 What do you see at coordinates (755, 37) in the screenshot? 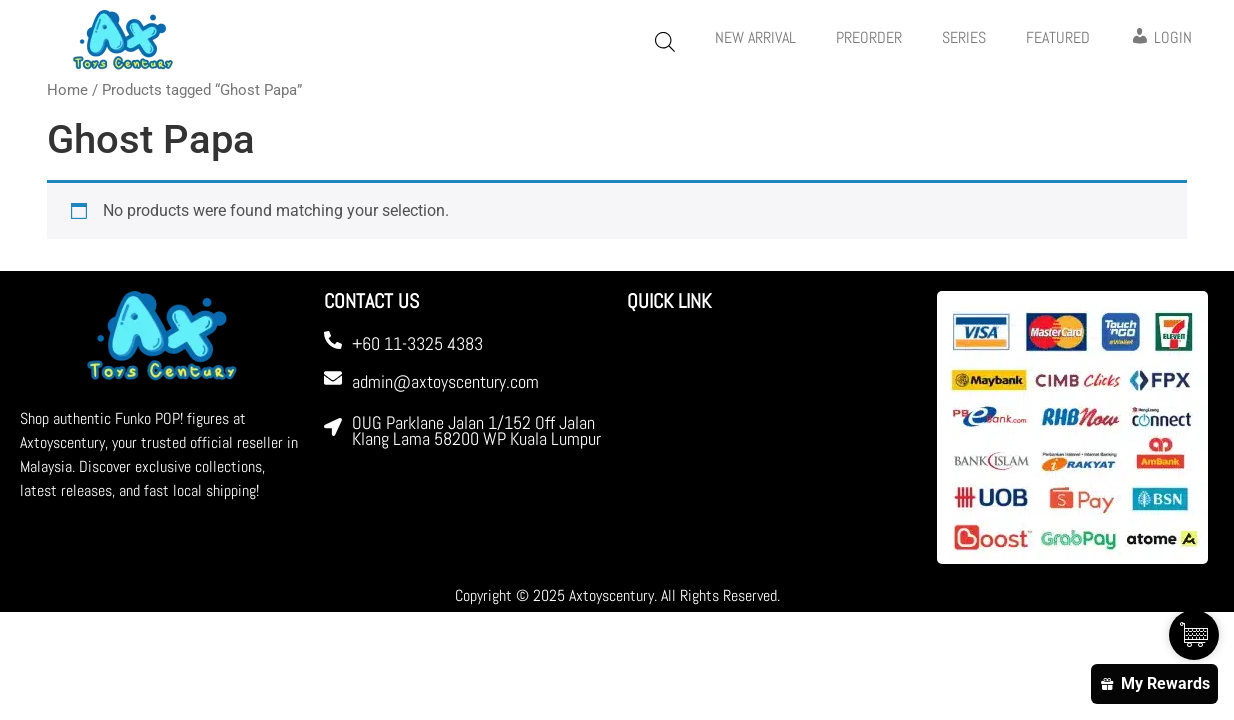
I see `New Arrival` at bounding box center [755, 37].